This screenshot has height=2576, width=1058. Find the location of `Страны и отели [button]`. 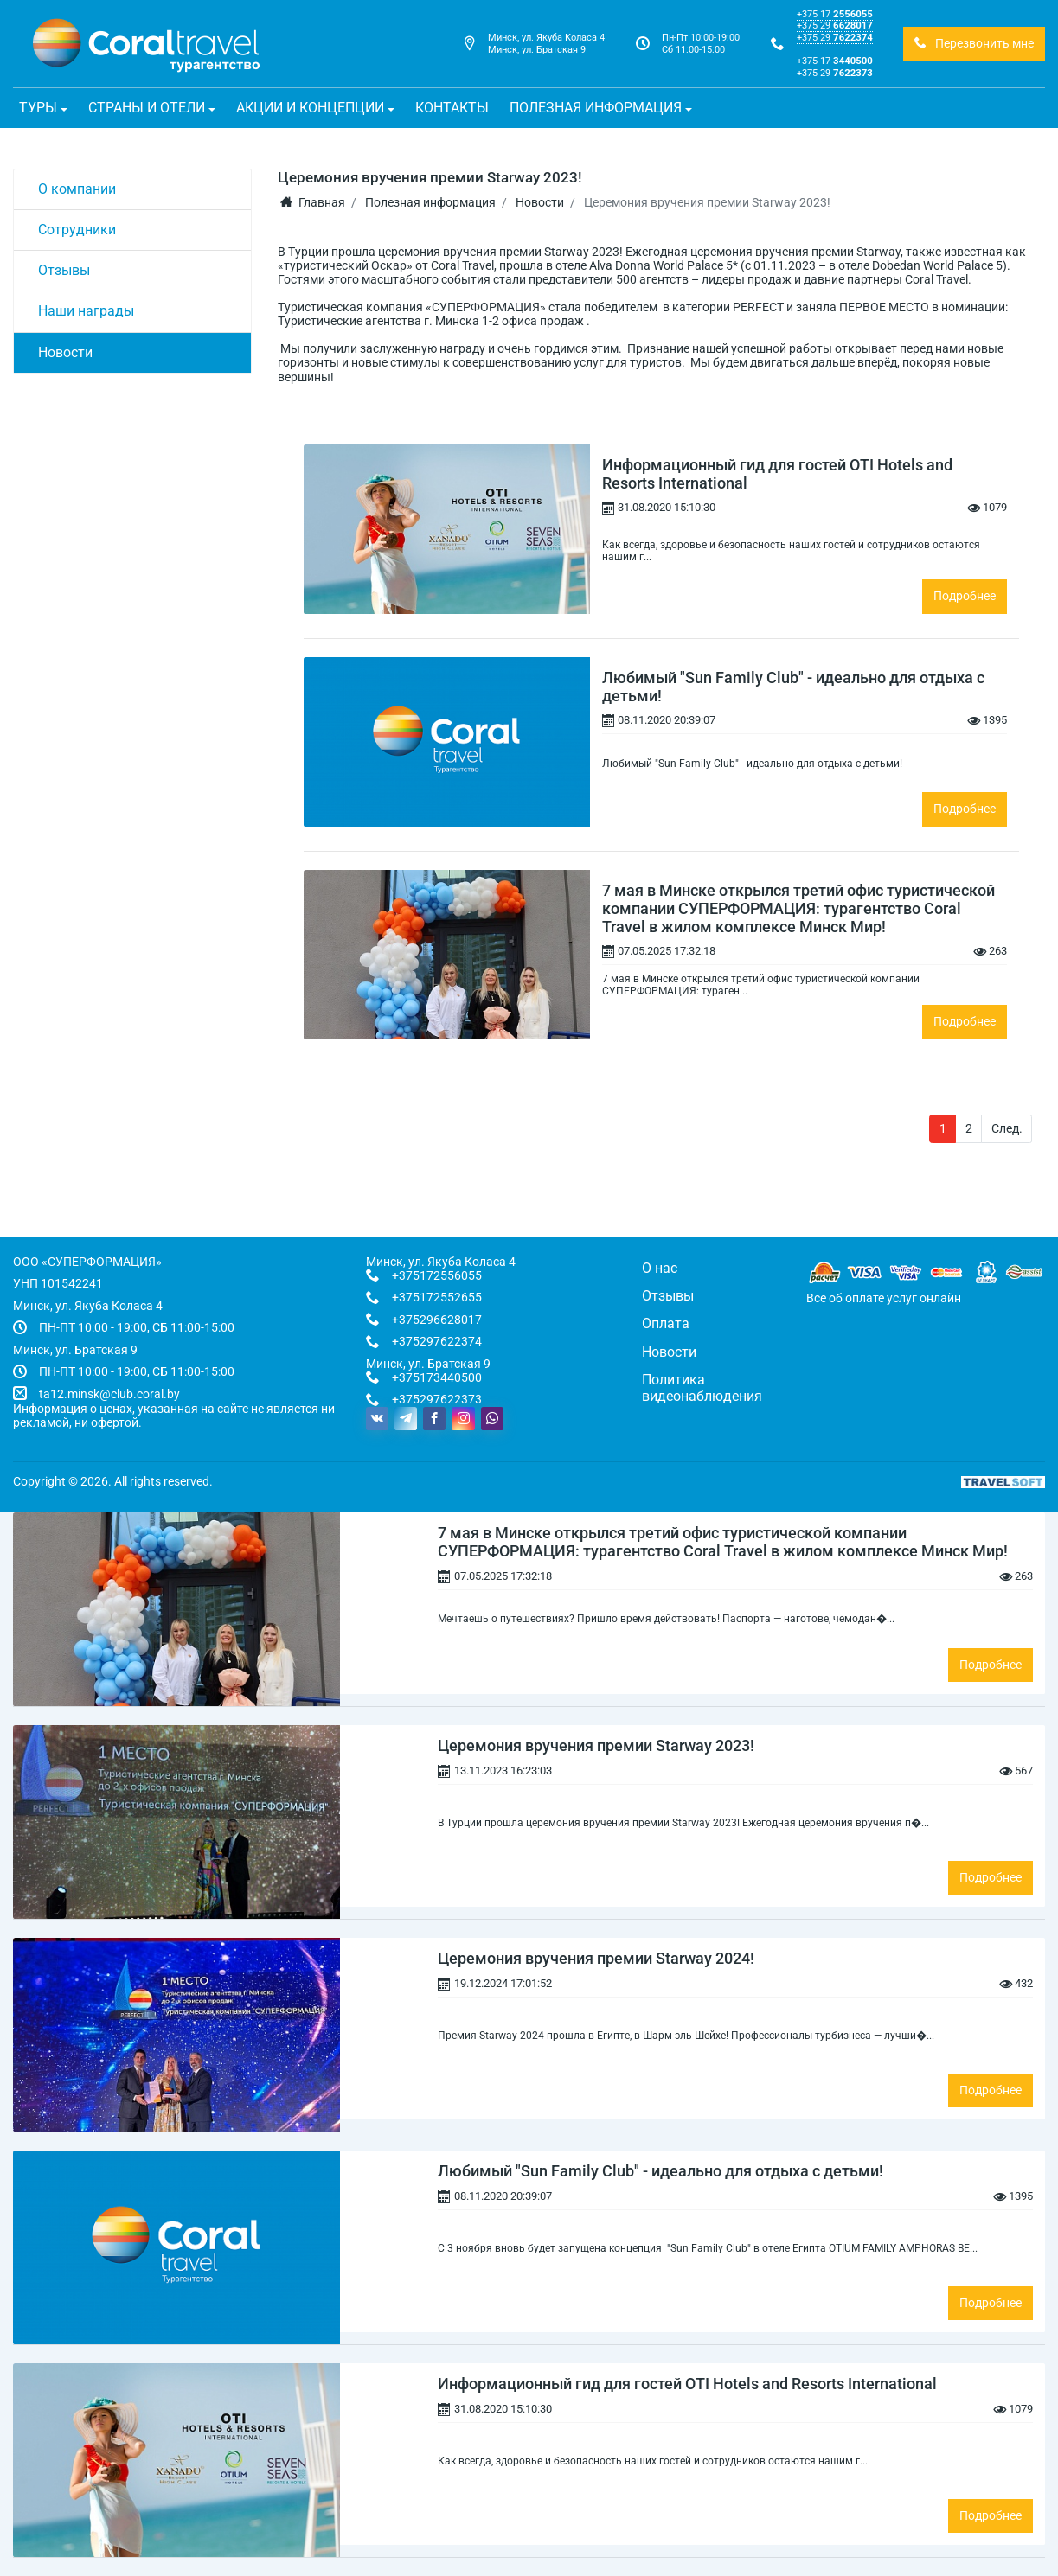

Страны и отели [button] is located at coordinates (146, 107).